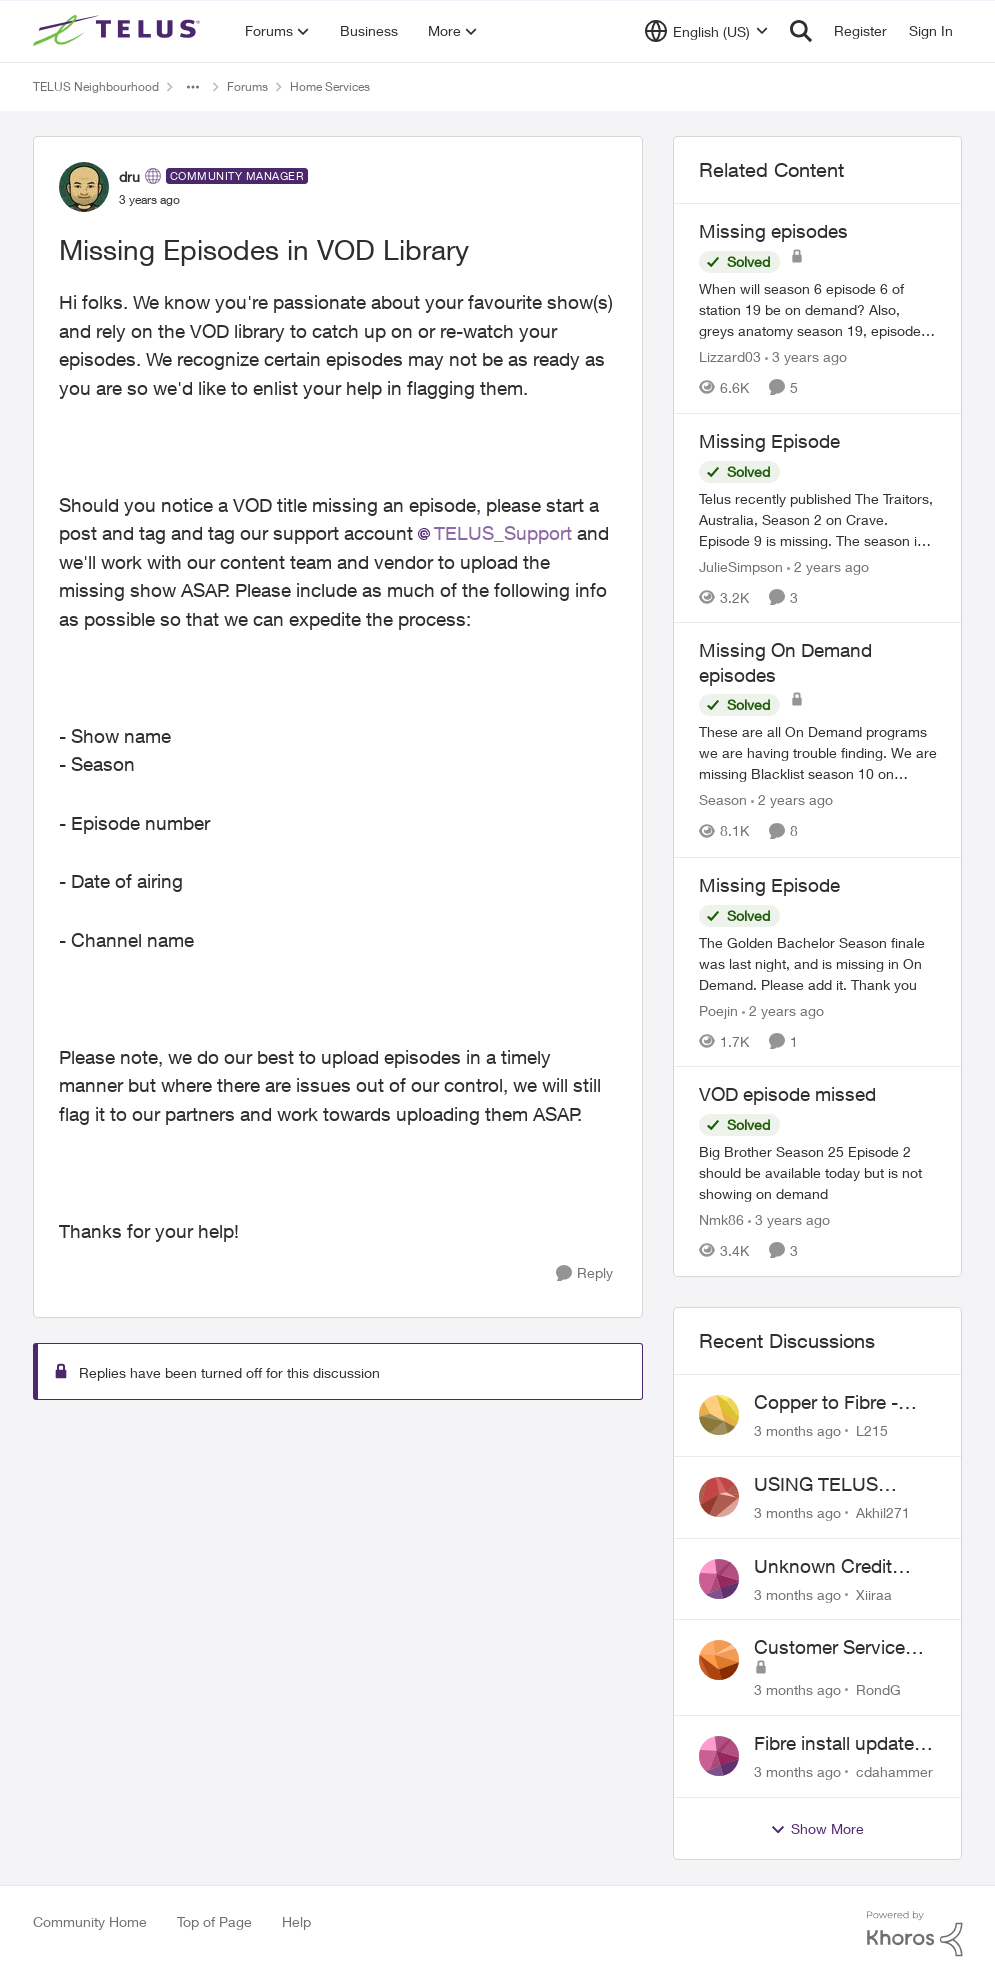 This screenshot has height=1982, width=995. What do you see at coordinates (247, 86) in the screenshot?
I see `Forums [Go back to Forums]` at bounding box center [247, 86].